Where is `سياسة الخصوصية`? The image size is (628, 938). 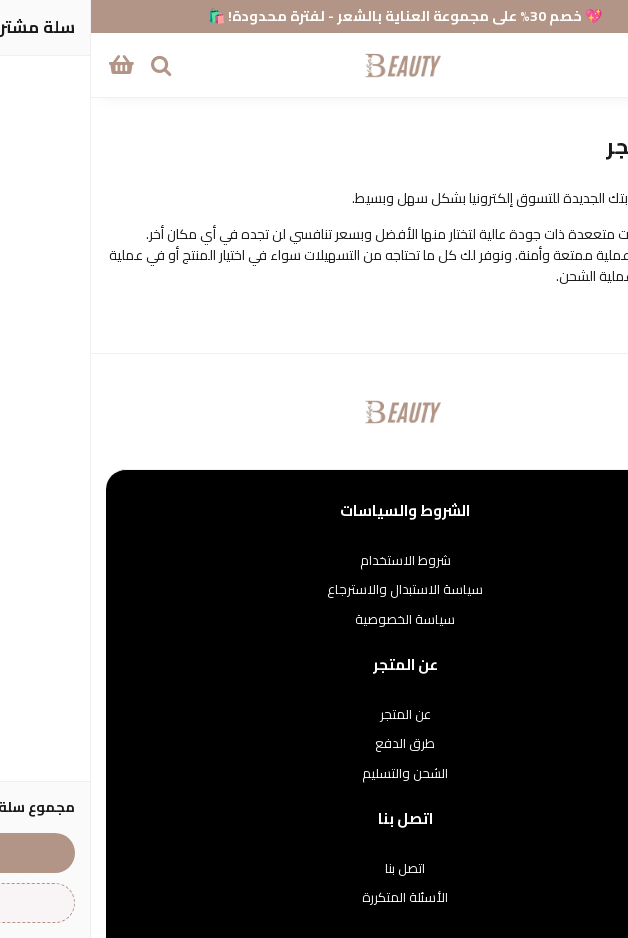
سياسة الخصوصية is located at coordinates (314, 620).